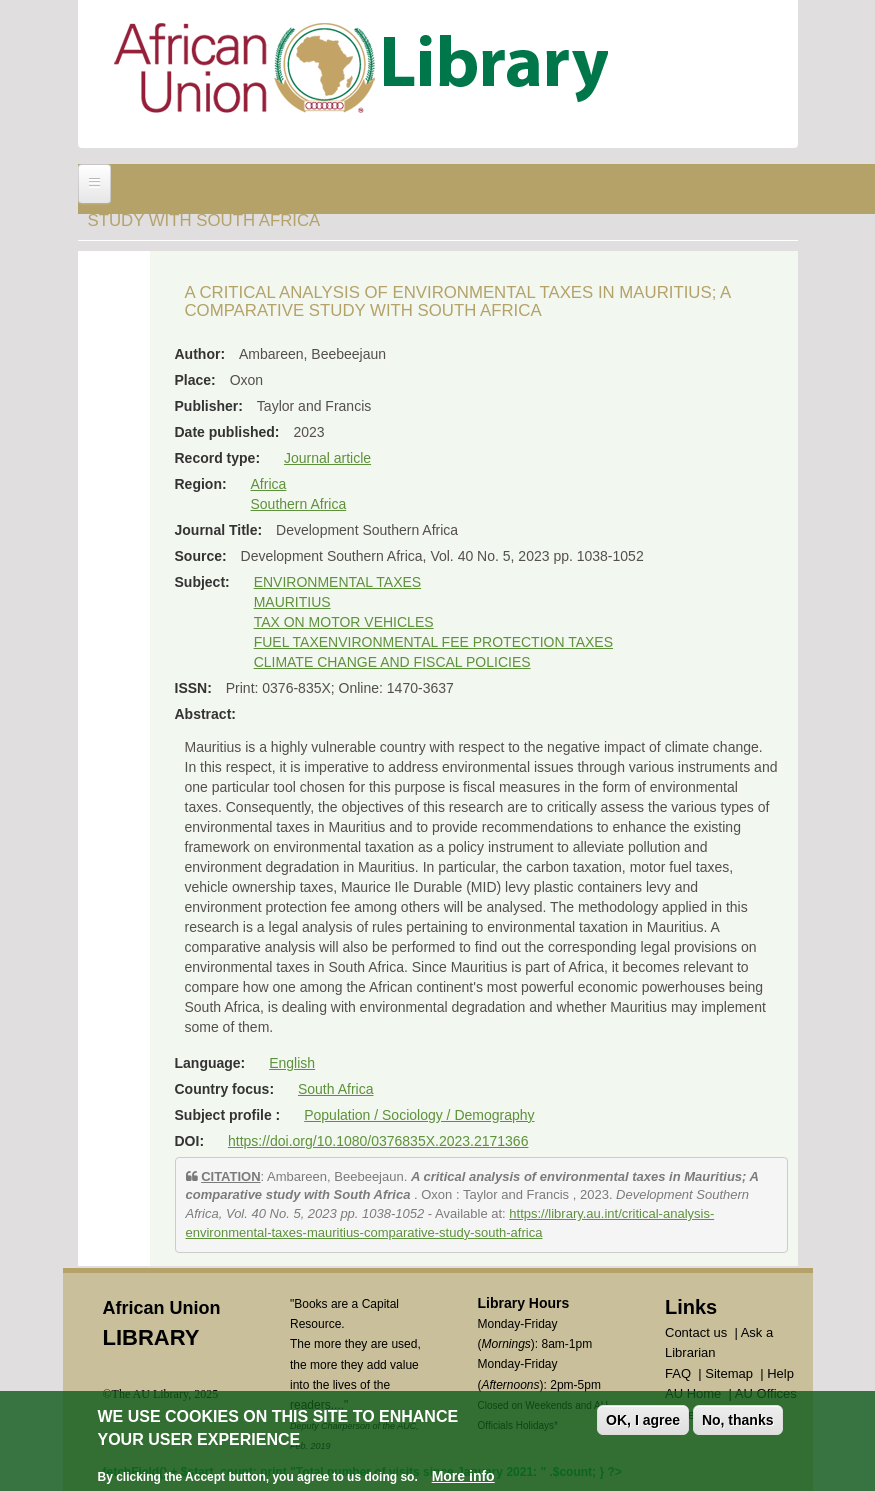 This screenshot has width=875, height=1491. I want to click on Population / Sociology / Demography, so click(419, 1115).